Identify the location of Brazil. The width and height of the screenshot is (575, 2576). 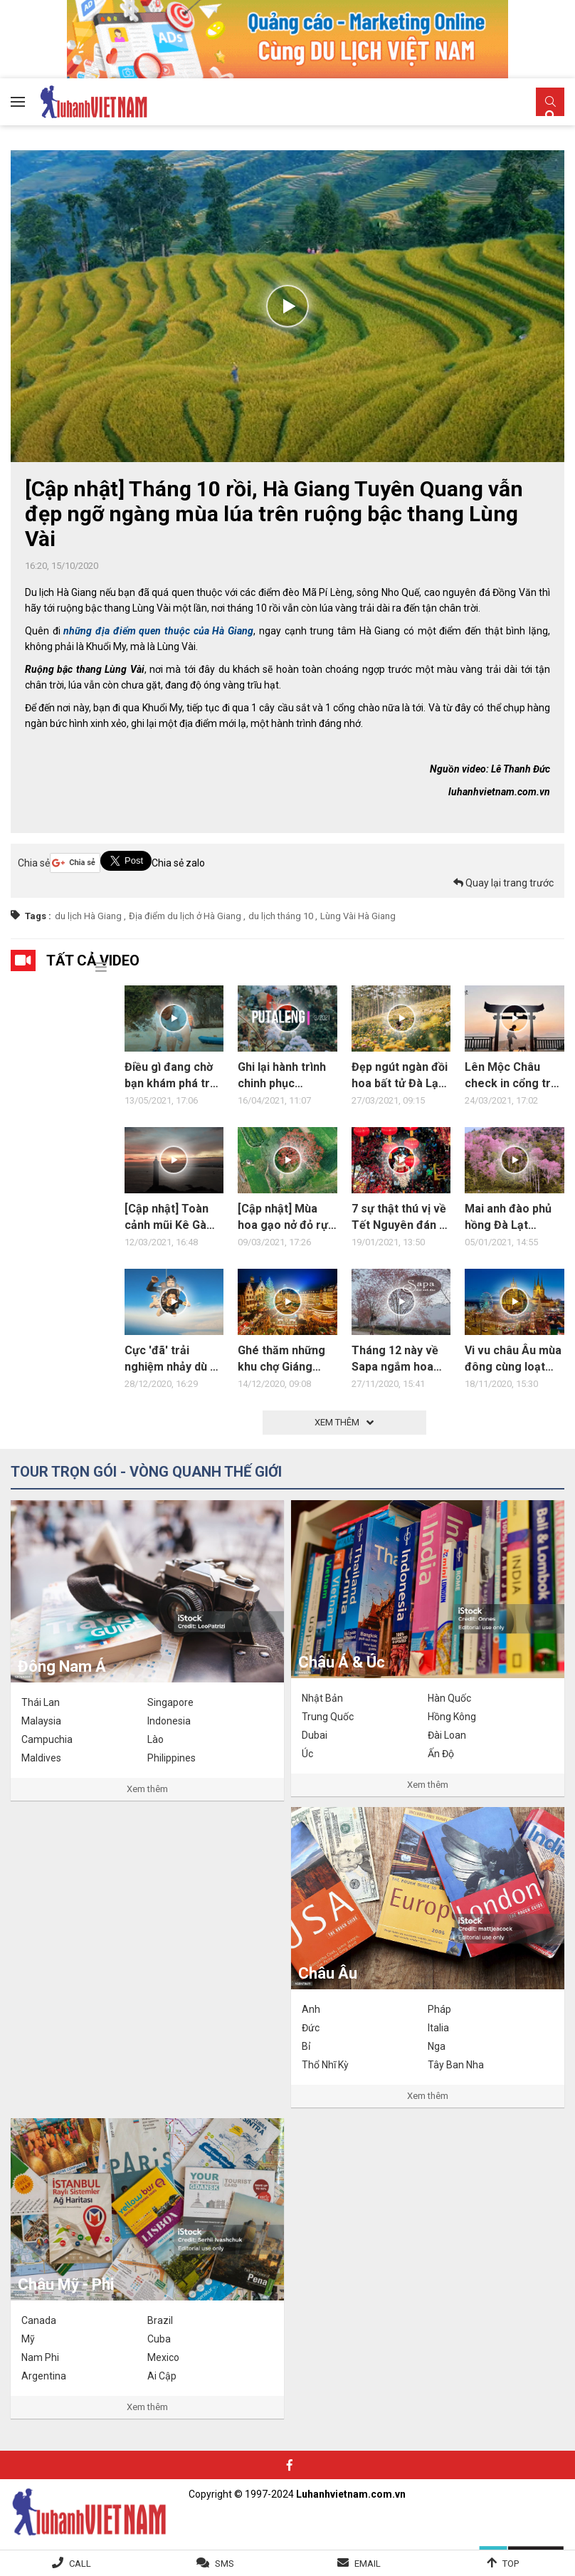
(160, 2320).